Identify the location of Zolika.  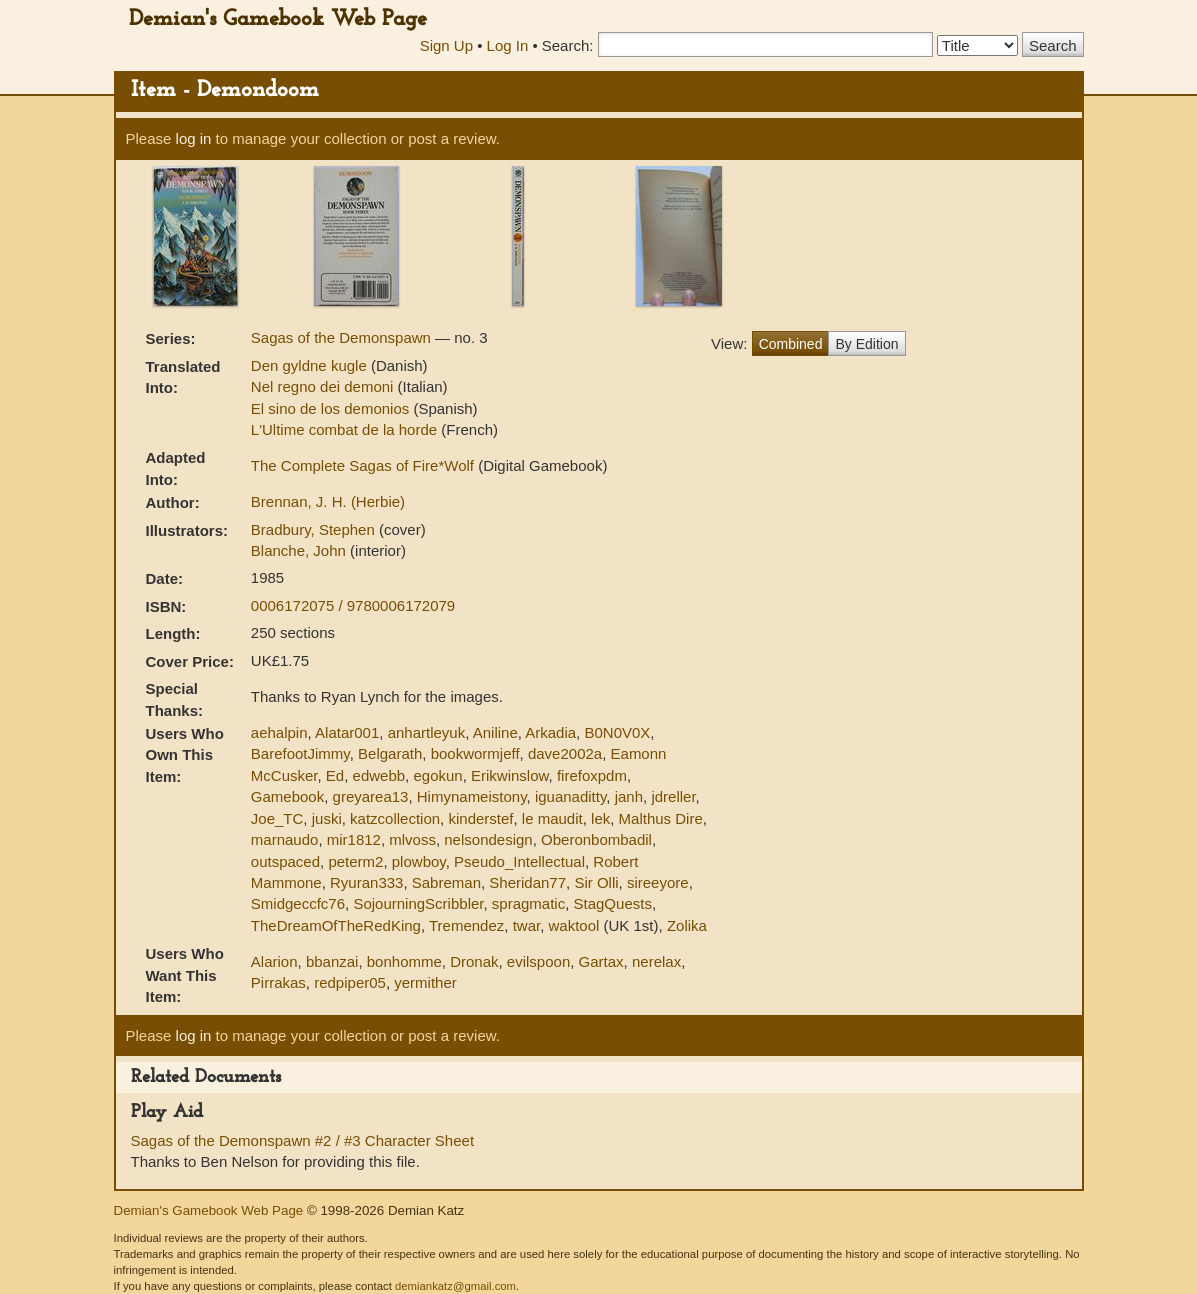
(687, 925).